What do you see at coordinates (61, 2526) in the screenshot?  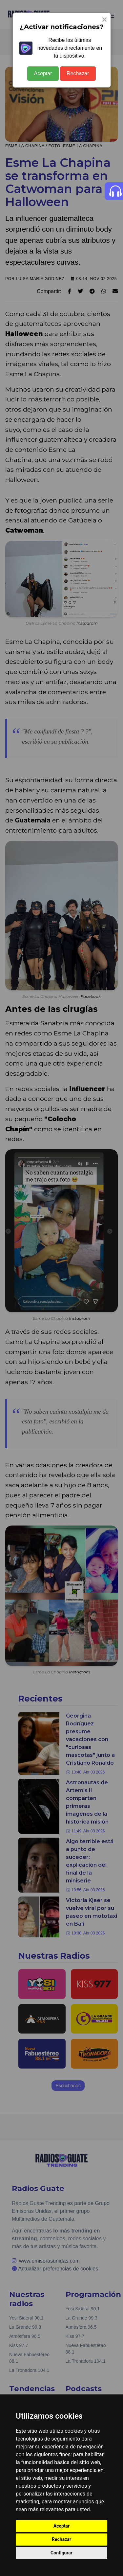 I see `Aceptar [button]` at bounding box center [61, 2526].